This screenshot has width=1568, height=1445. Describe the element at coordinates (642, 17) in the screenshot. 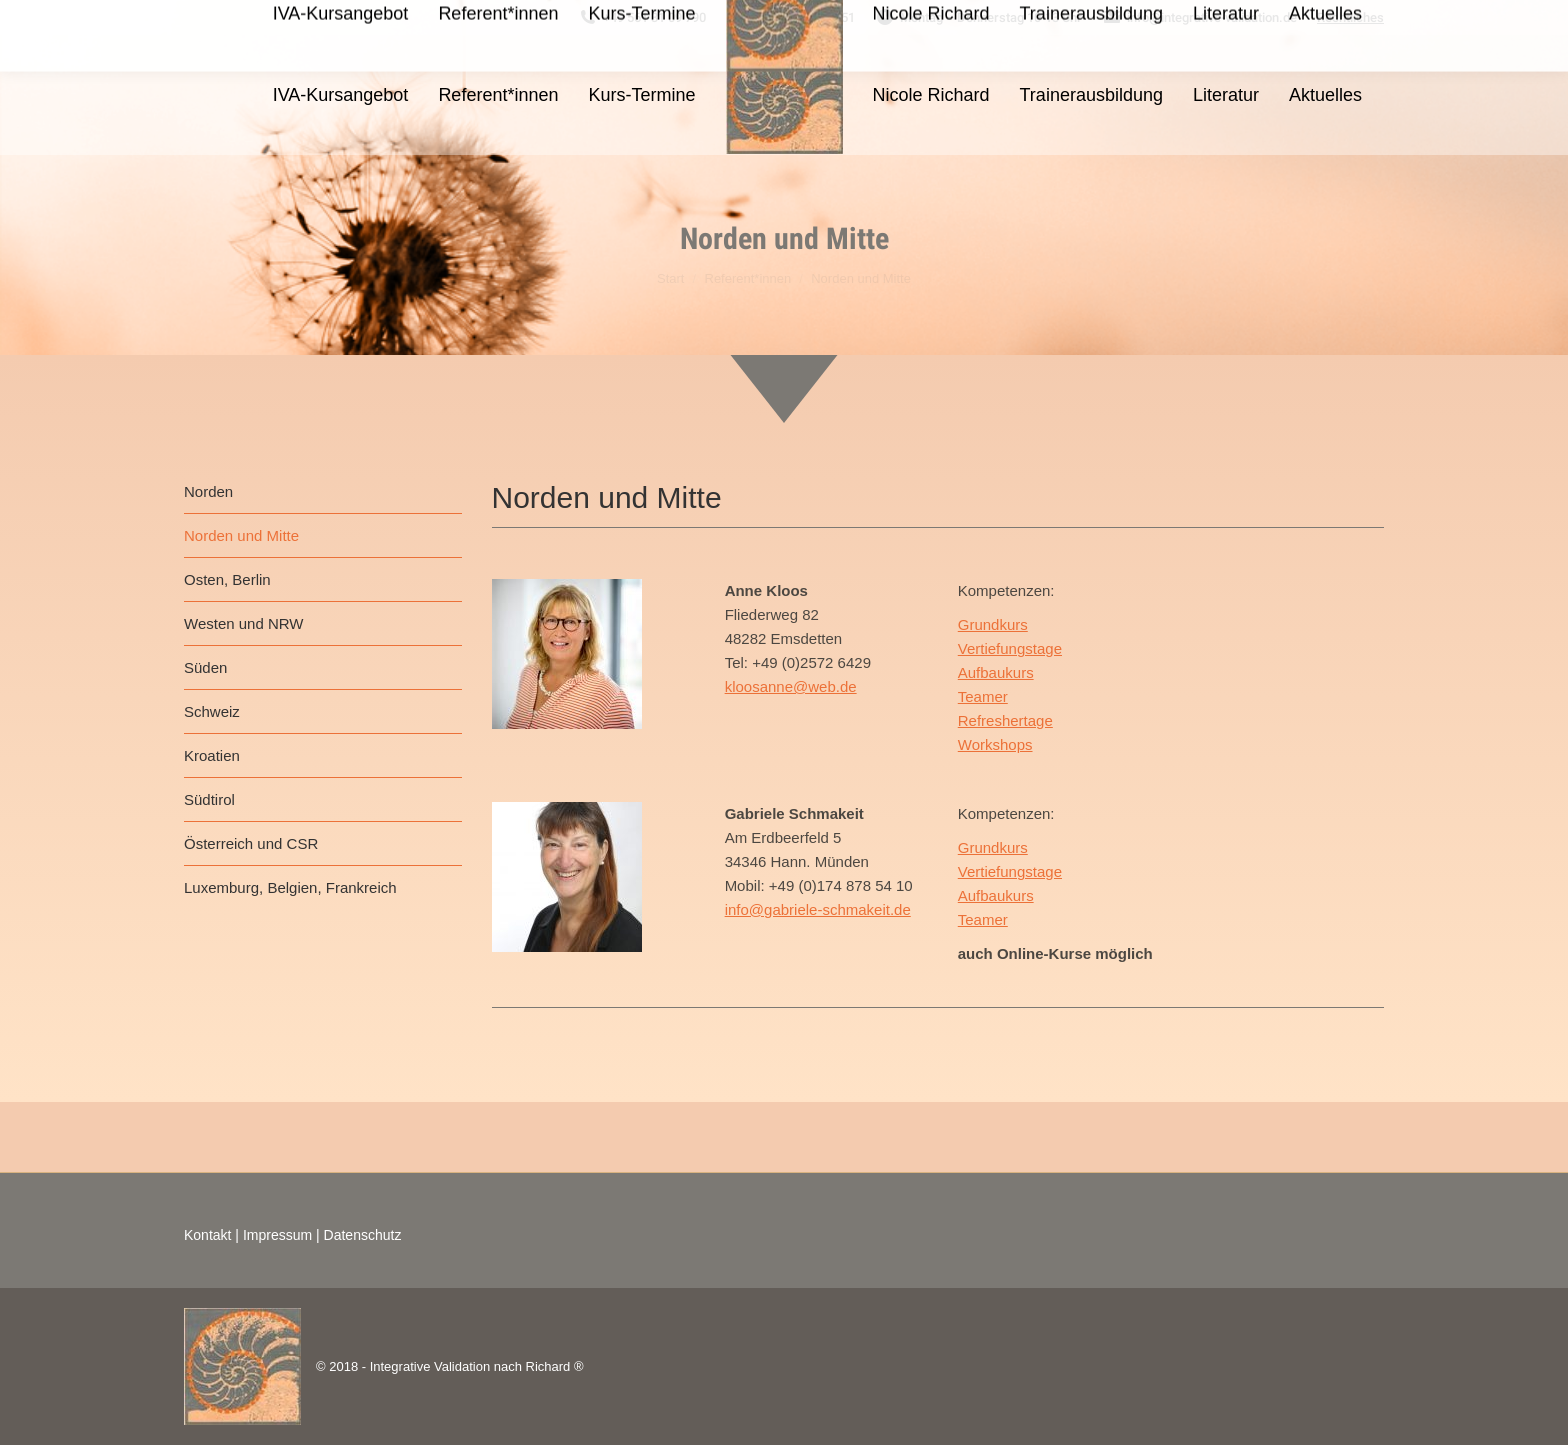

I see `+49 561 31 09 790` at that location.